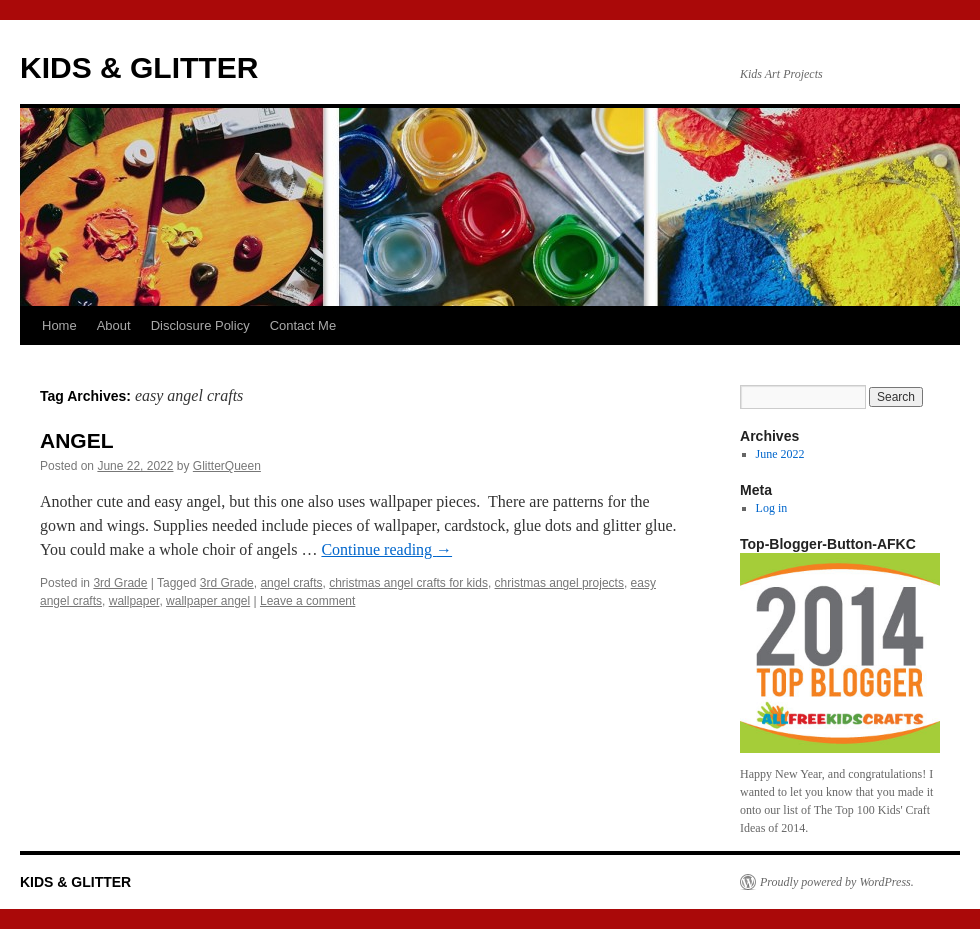 The image size is (980, 929). I want to click on Contact Me, so click(303, 325).